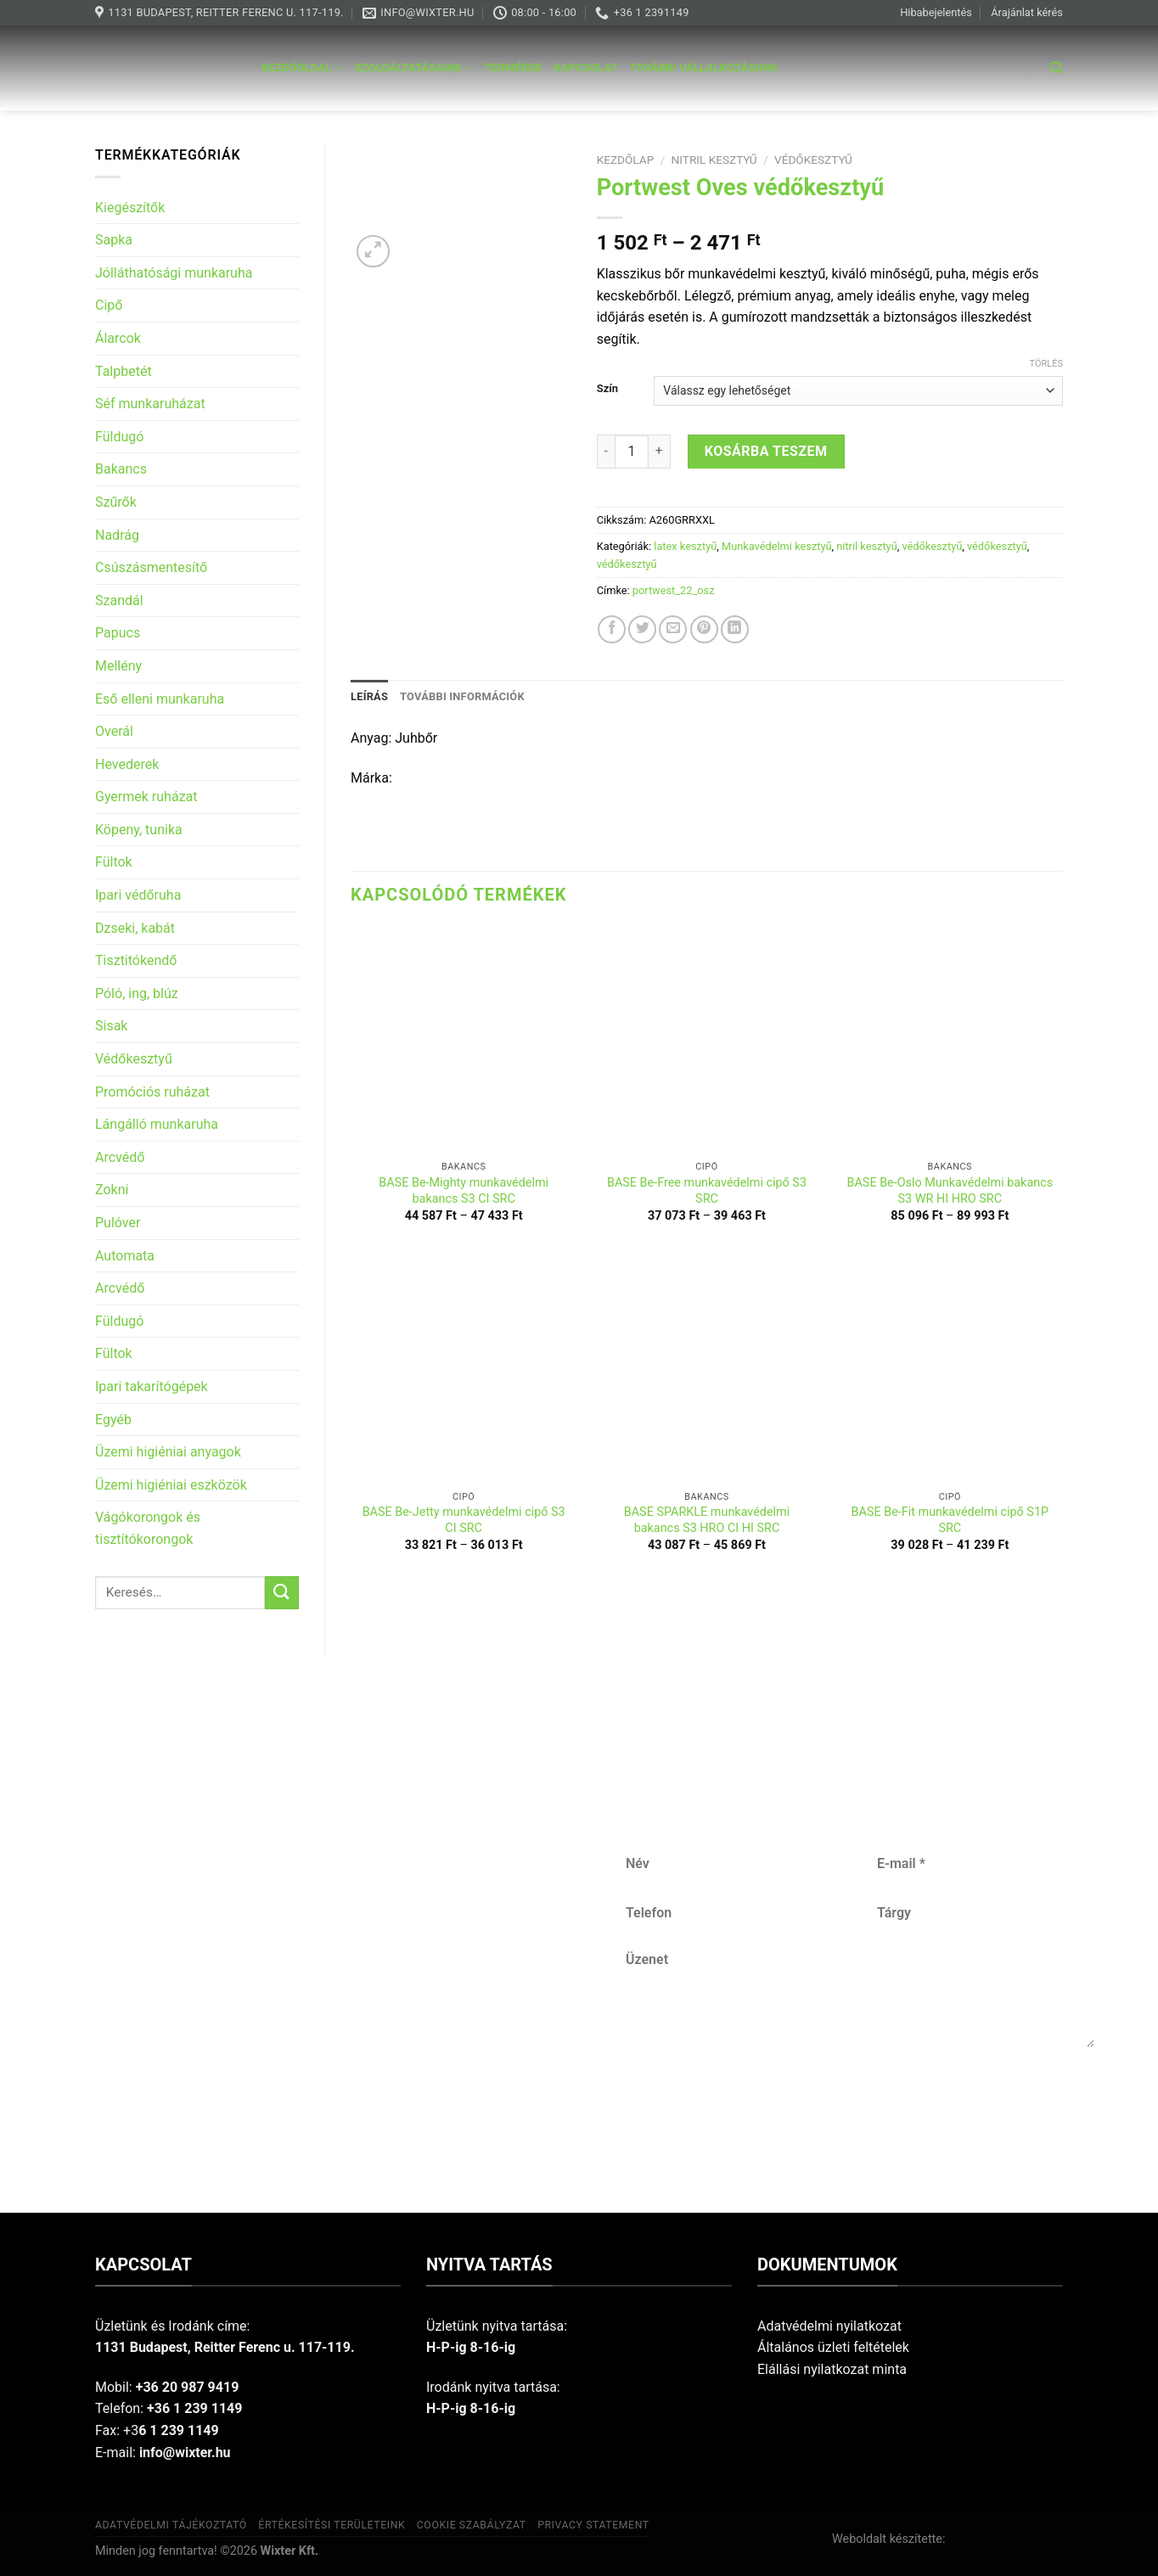 The width and height of the screenshot is (1158, 2576). What do you see at coordinates (113, 862) in the screenshot?
I see `Fültok` at bounding box center [113, 862].